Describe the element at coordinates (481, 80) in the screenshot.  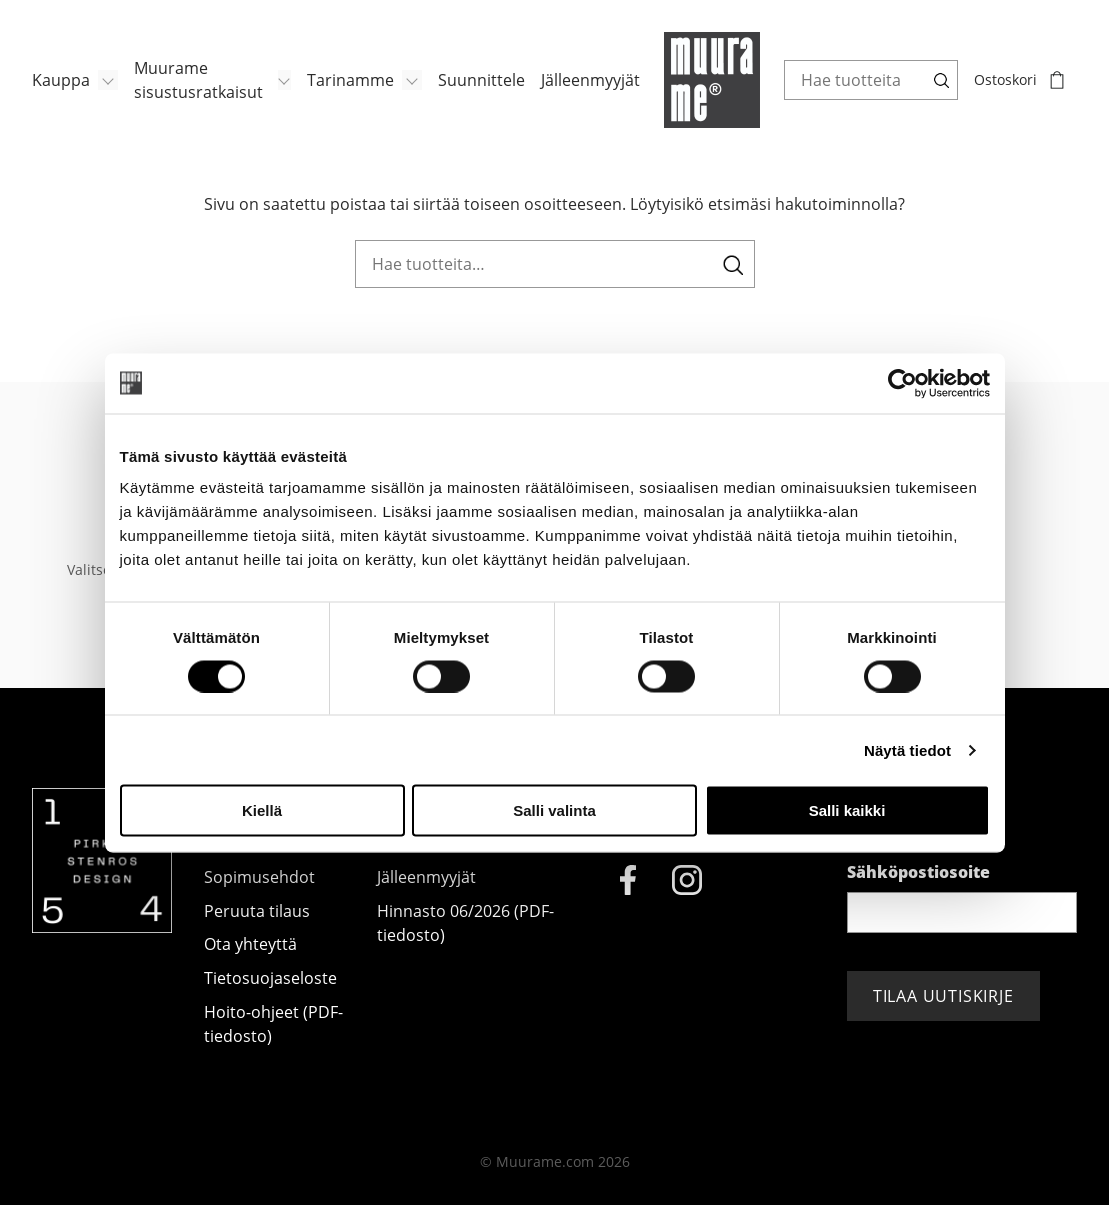
I see `Suunnittele` at that location.